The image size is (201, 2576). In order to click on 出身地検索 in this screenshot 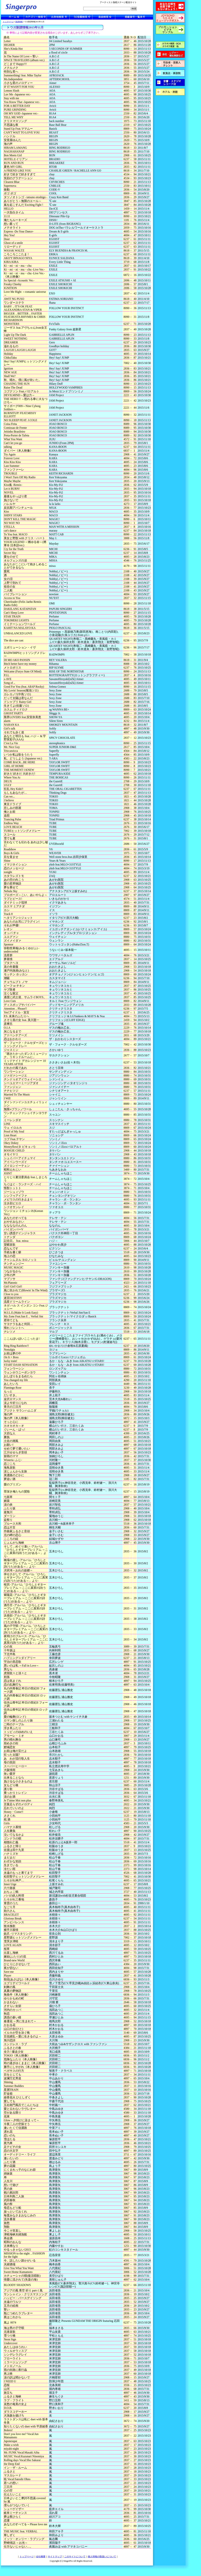, I will do `click(58, 17)`.